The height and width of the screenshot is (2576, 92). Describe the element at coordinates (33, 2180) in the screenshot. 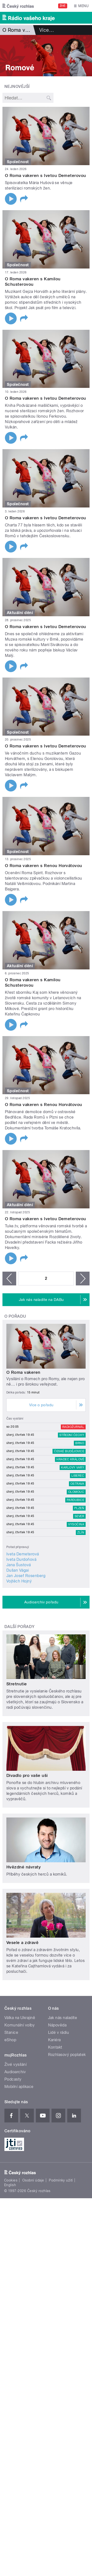

I see `Osobní údaje` at that location.